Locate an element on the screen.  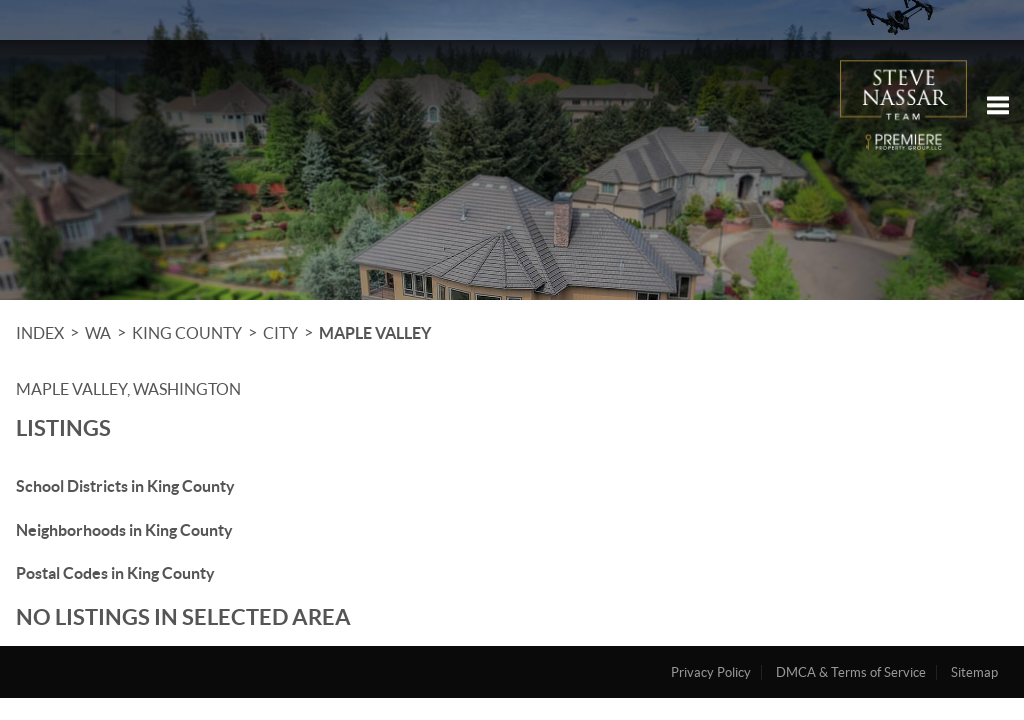
INDEX is located at coordinates (40, 333).